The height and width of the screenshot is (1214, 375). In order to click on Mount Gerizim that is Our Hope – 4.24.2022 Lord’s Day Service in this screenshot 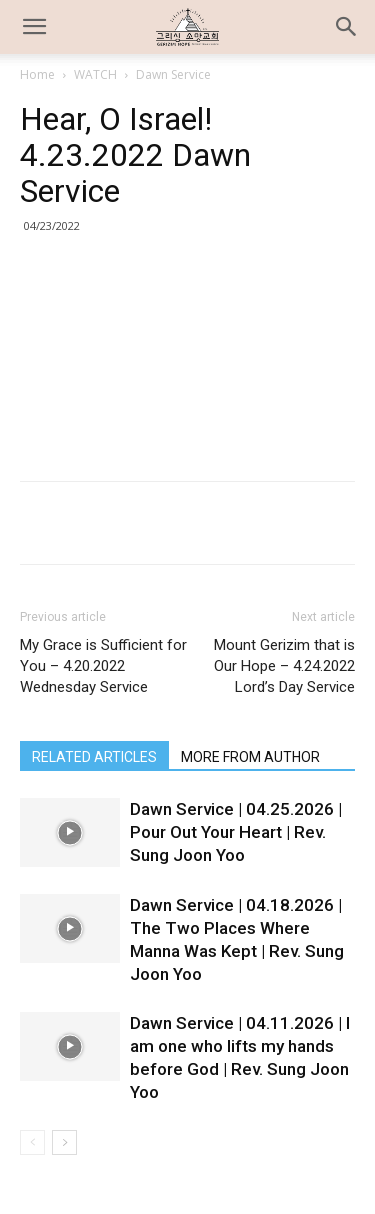, I will do `click(284, 666)`.